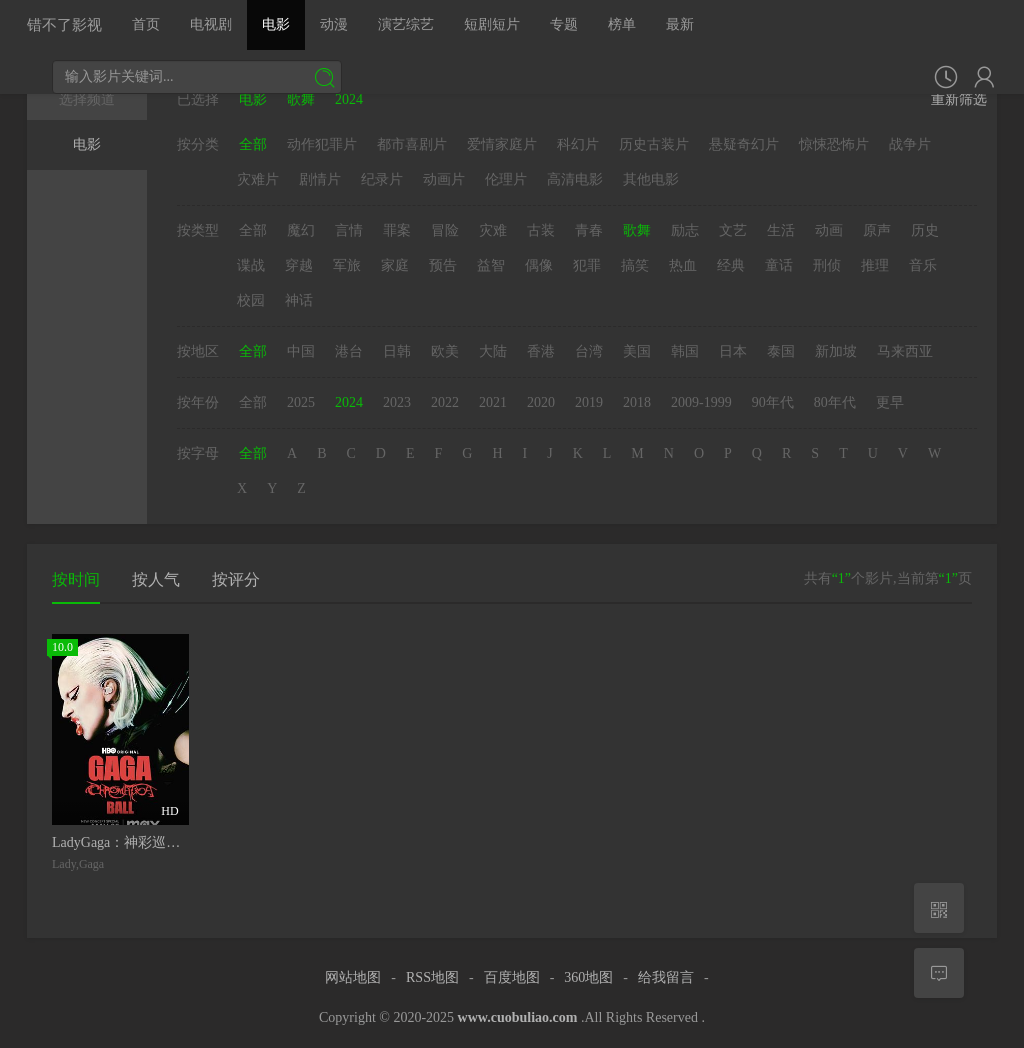  Describe the element at coordinates (322, 144) in the screenshot. I see `动作犯罪片` at that location.